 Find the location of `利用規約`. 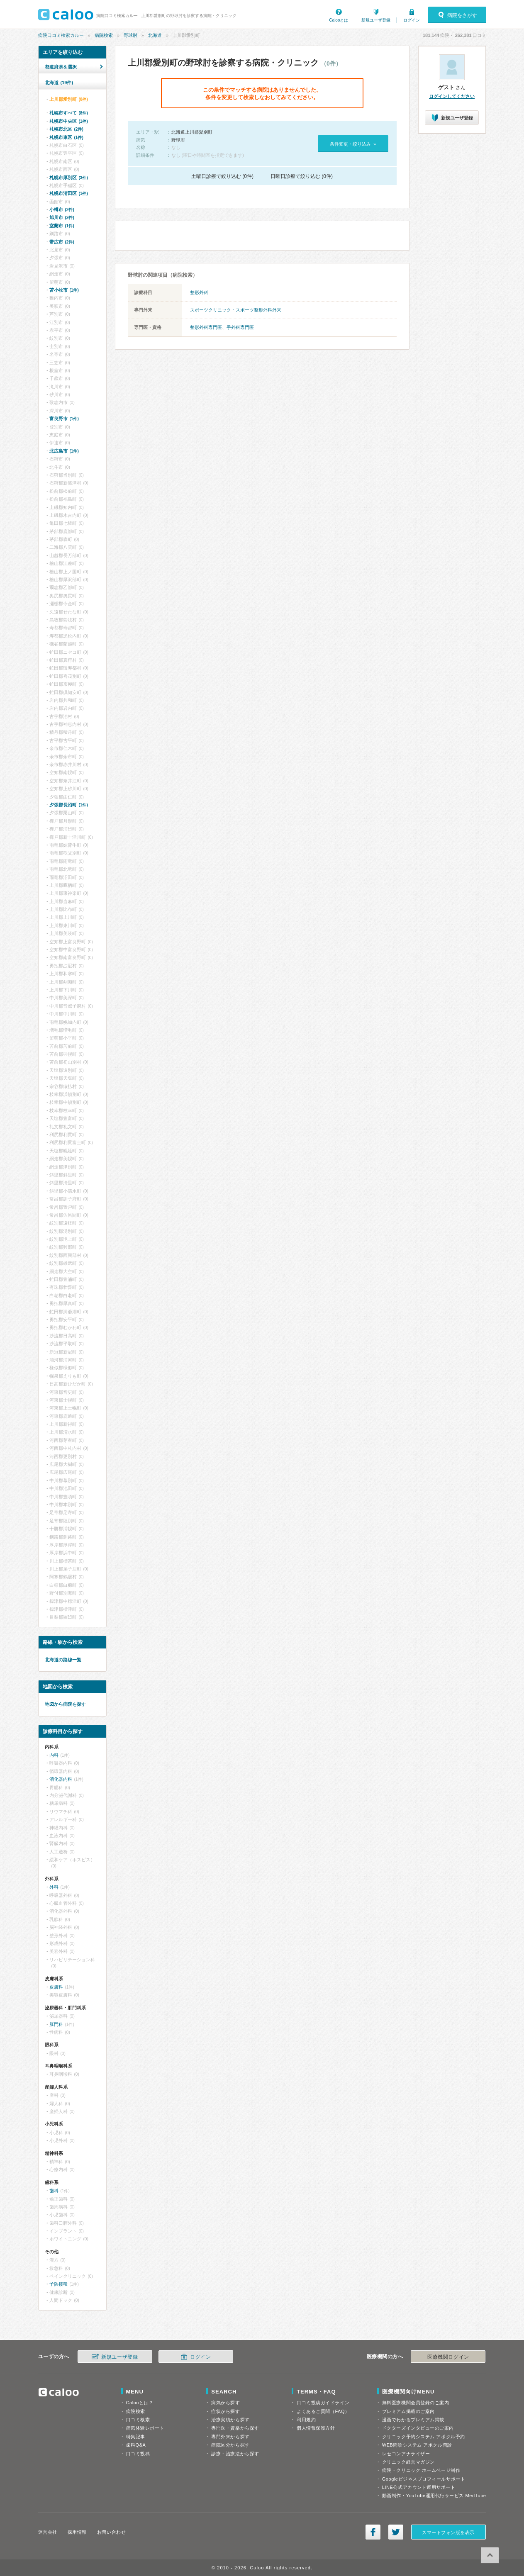

利用規約 is located at coordinates (306, 2419).